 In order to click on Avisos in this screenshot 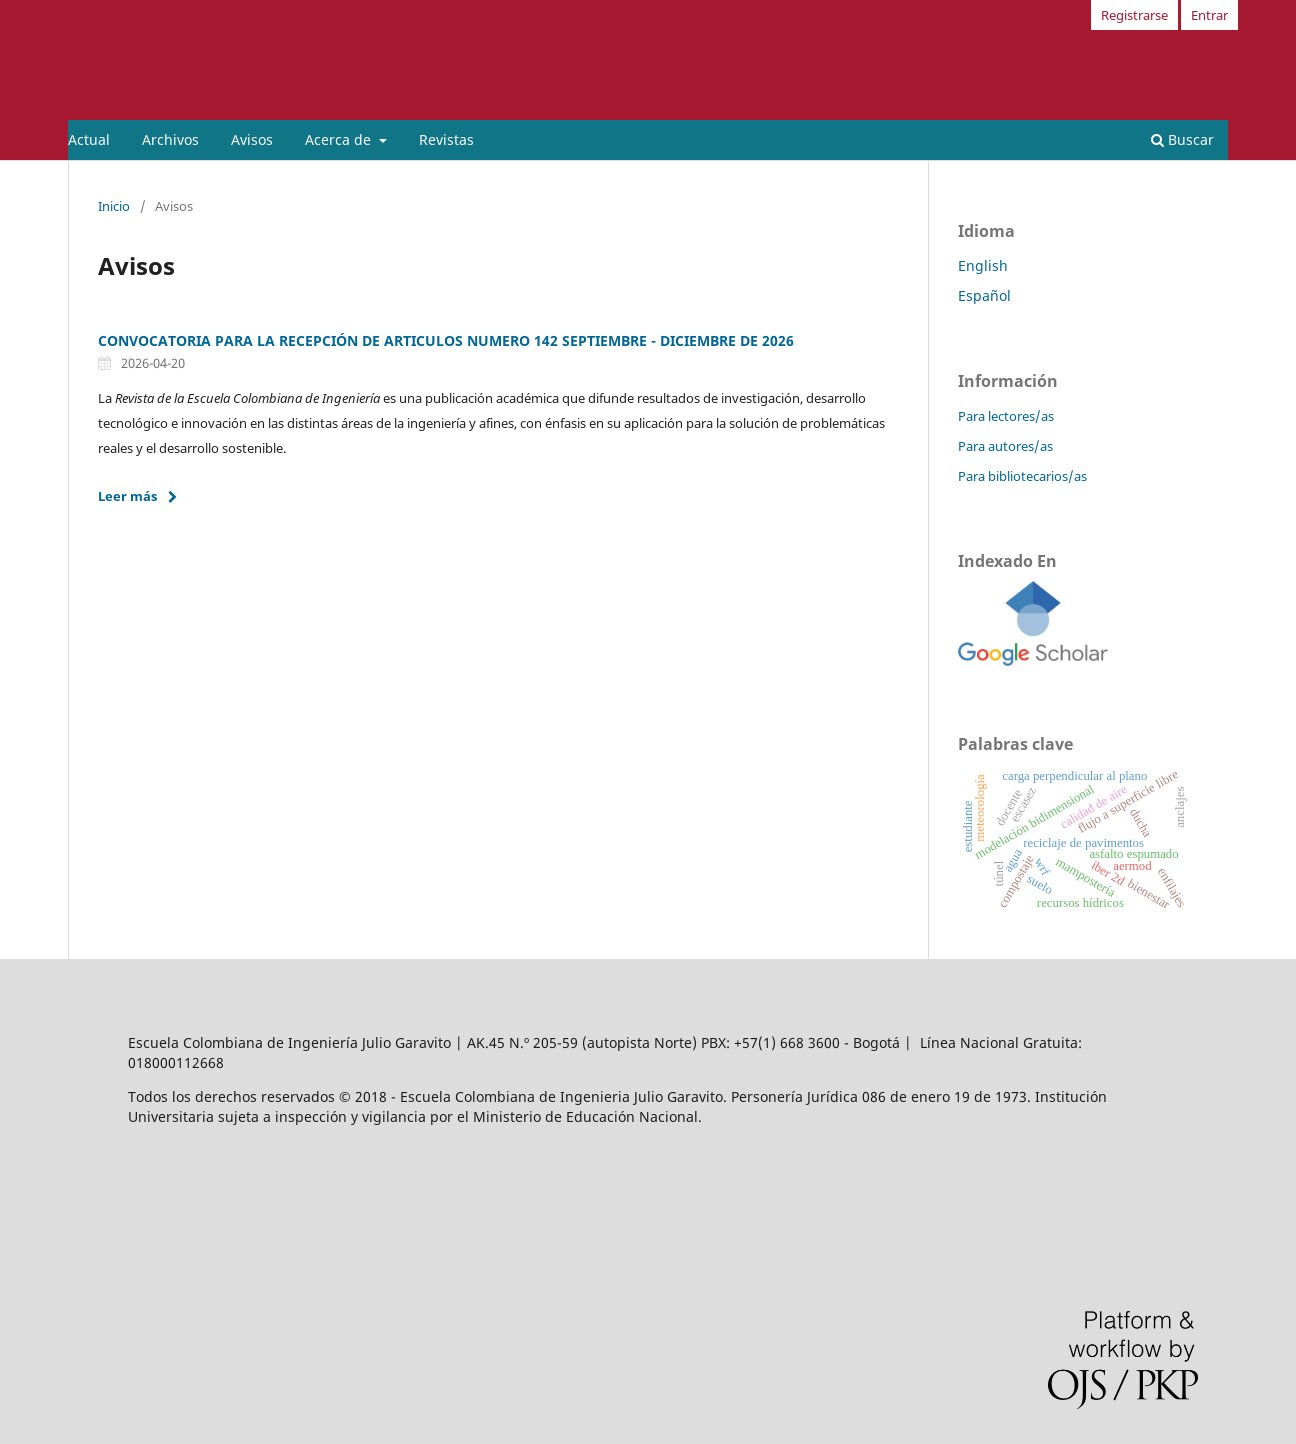, I will do `click(252, 139)`.